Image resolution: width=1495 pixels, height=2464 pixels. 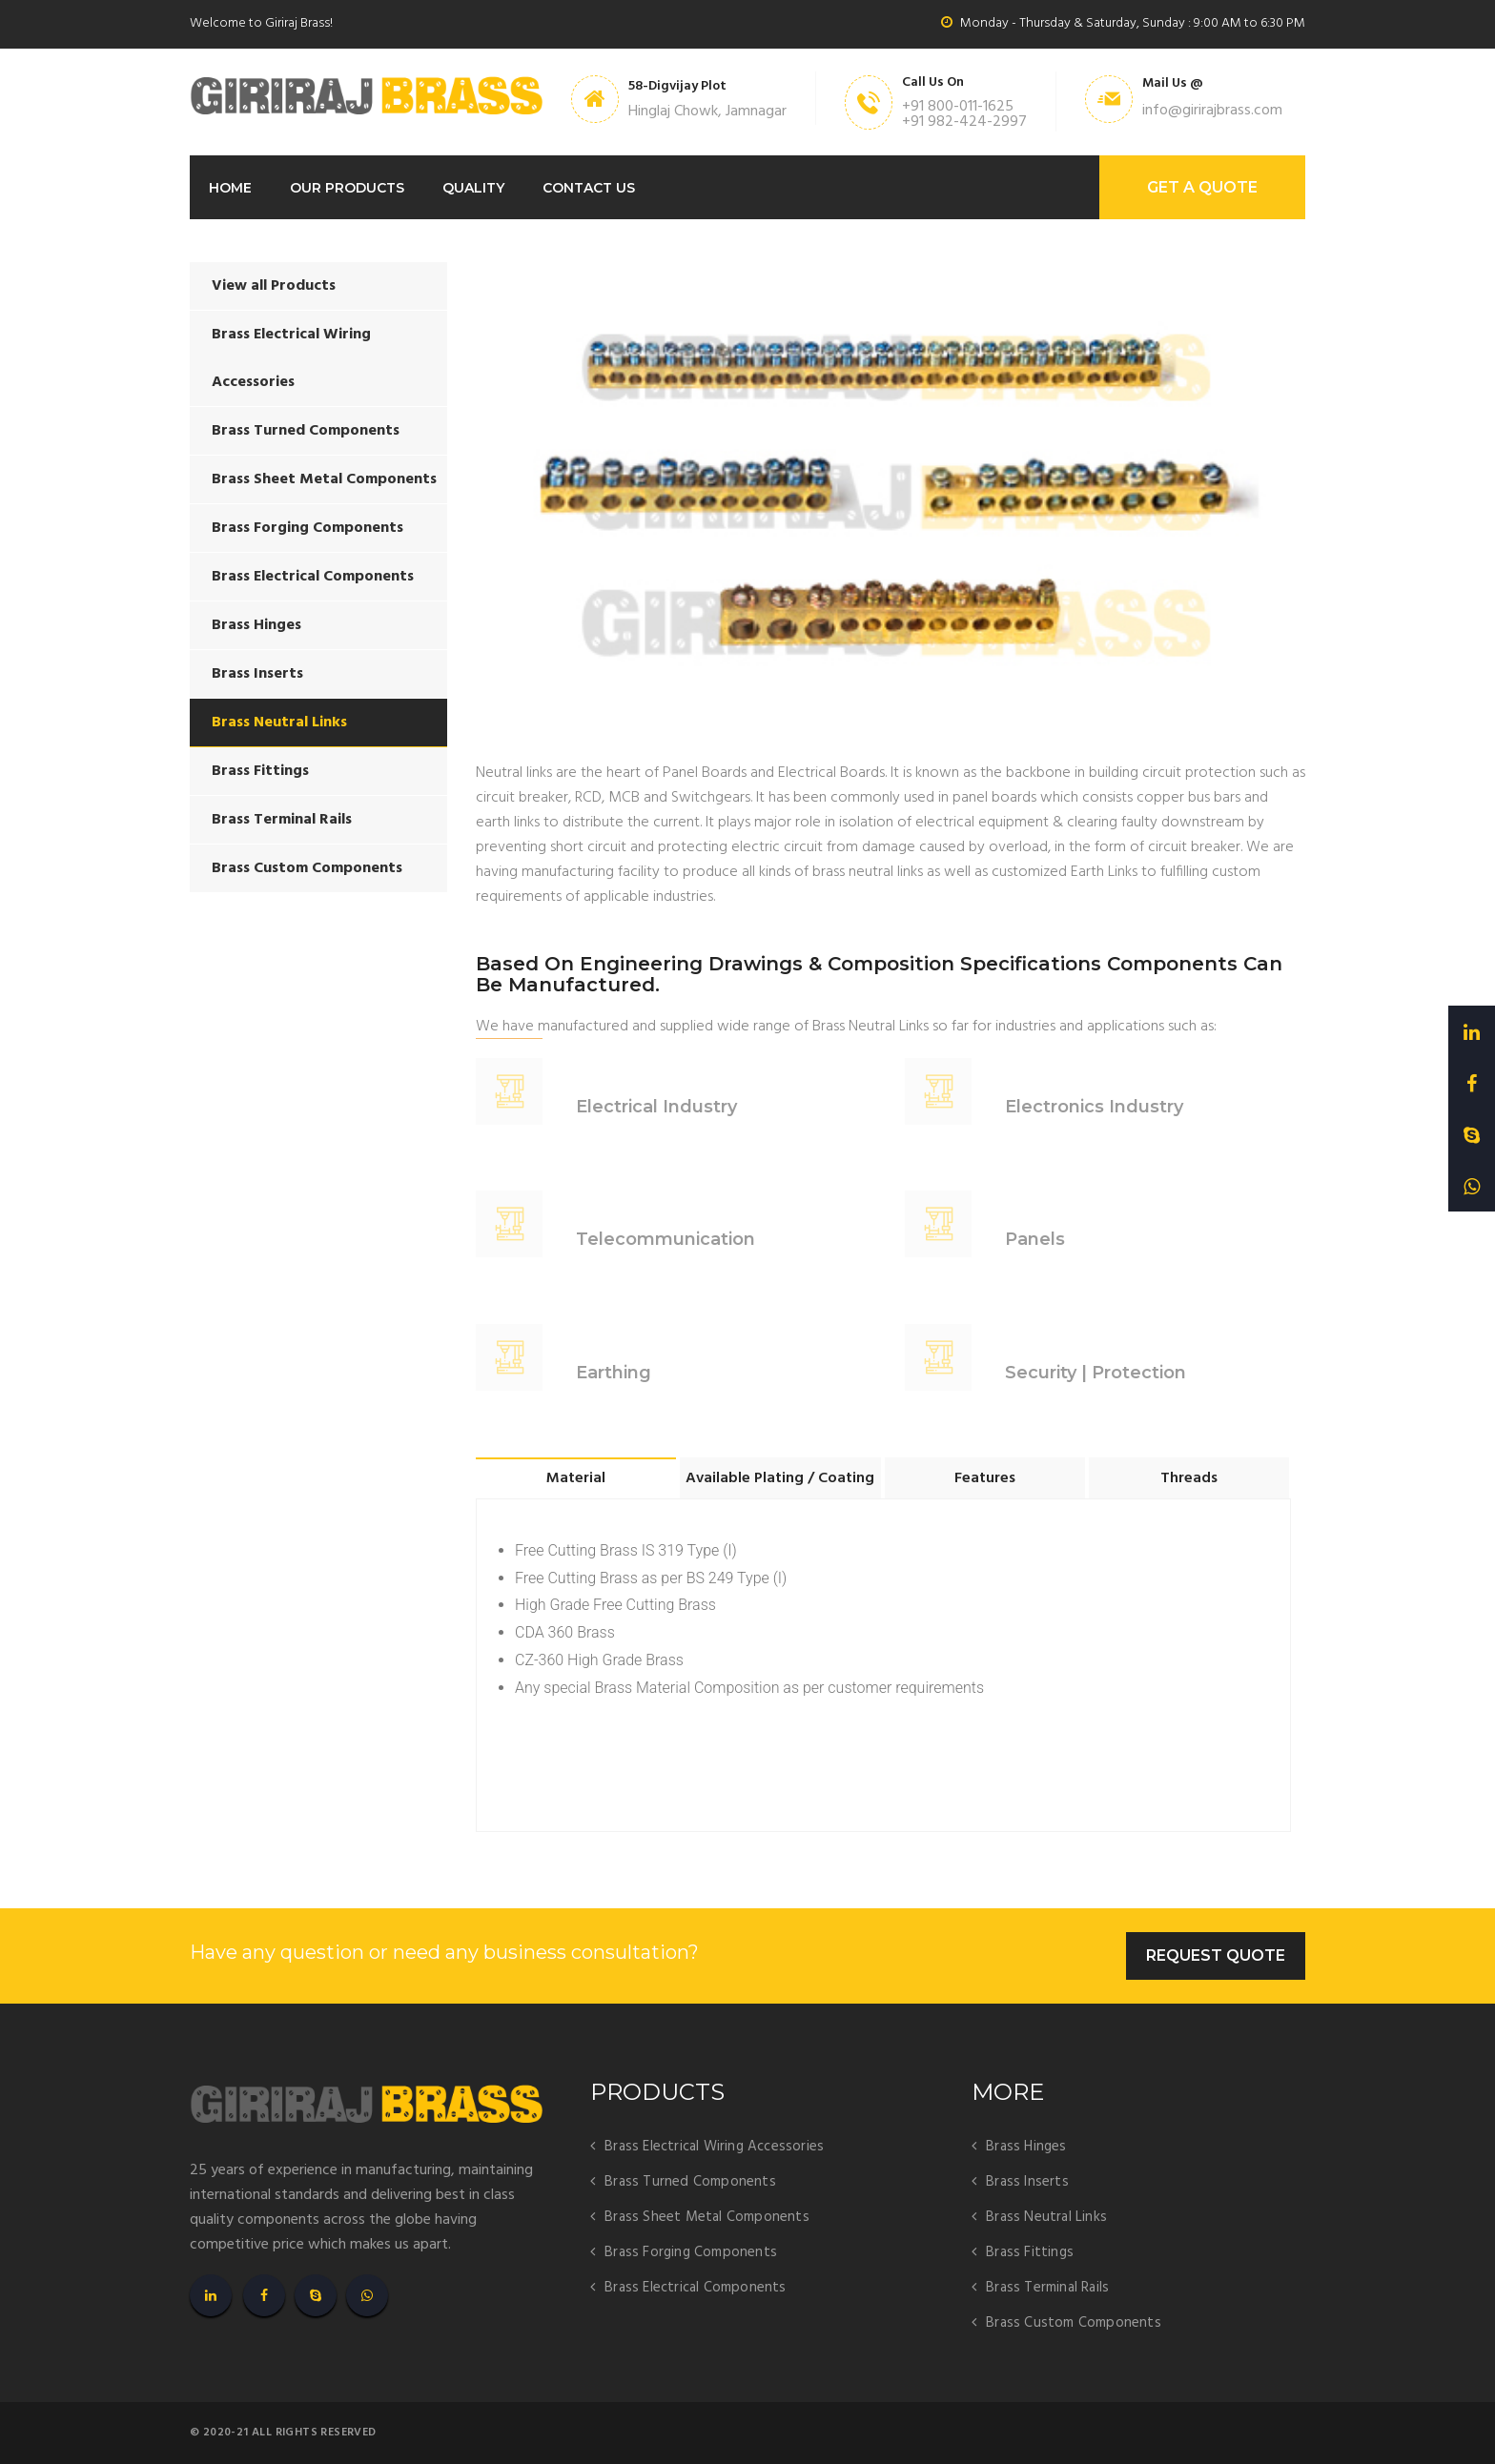 What do you see at coordinates (291, 358) in the screenshot?
I see `Brass Electrical Wiring Accessories` at bounding box center [291, 358].